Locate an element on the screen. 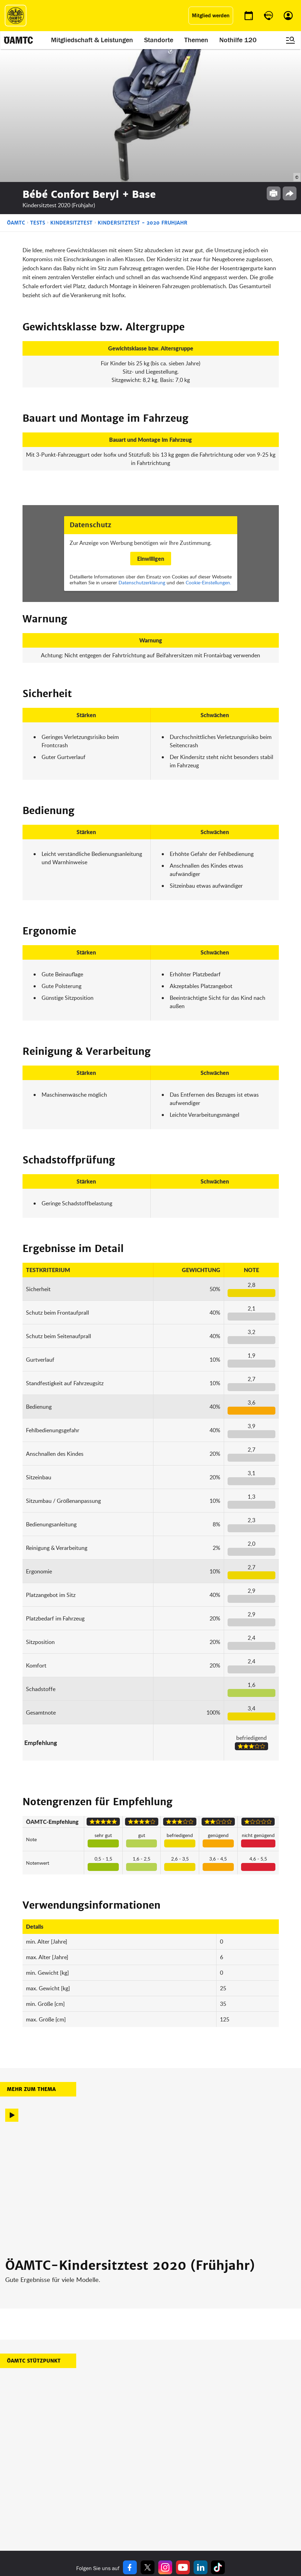 Image resolution: width=301 pixels, height=2576 pixels. Datenschutzerklärung is located at coordinates (141, 449).